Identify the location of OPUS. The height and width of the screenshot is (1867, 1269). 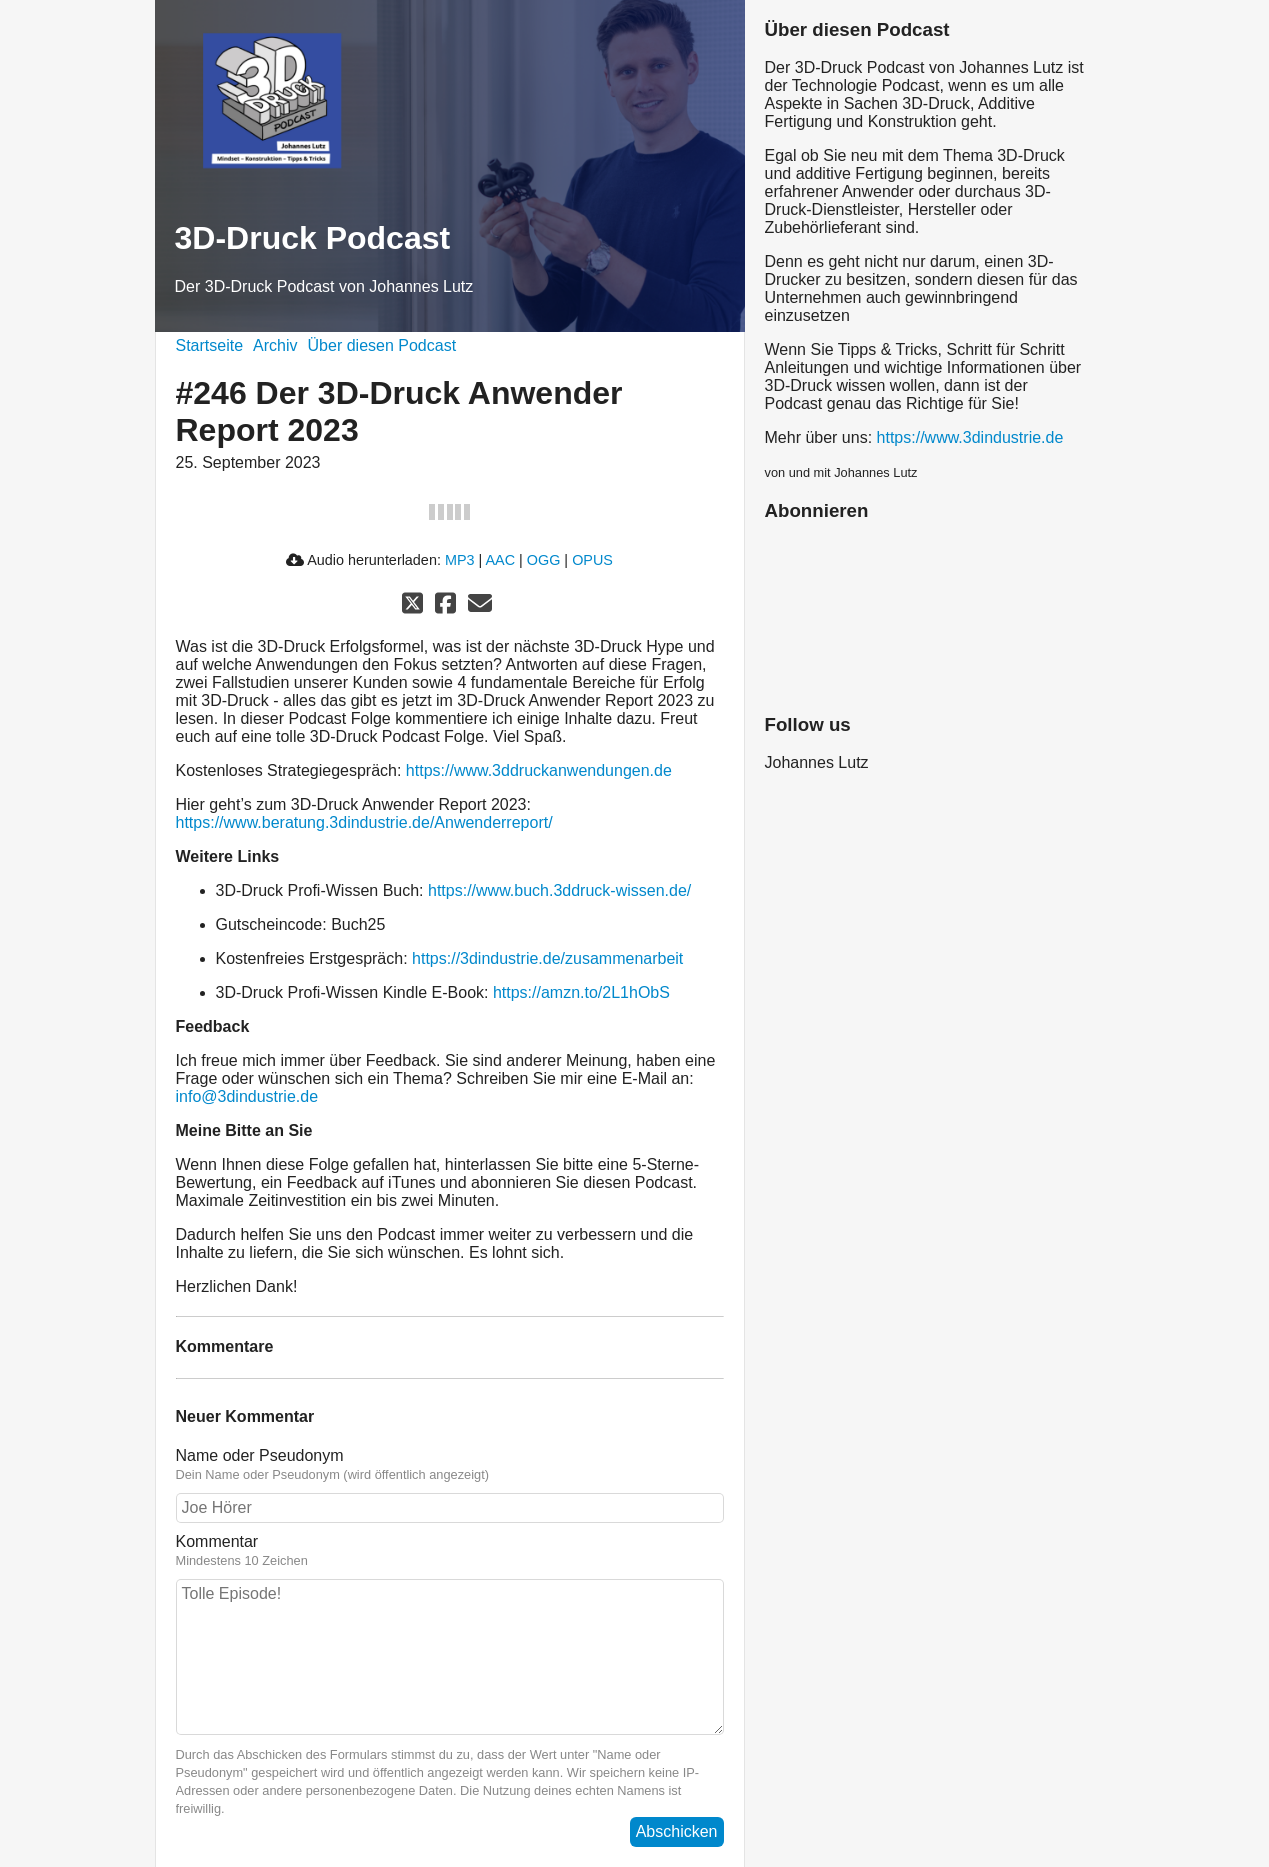
(592, 560).